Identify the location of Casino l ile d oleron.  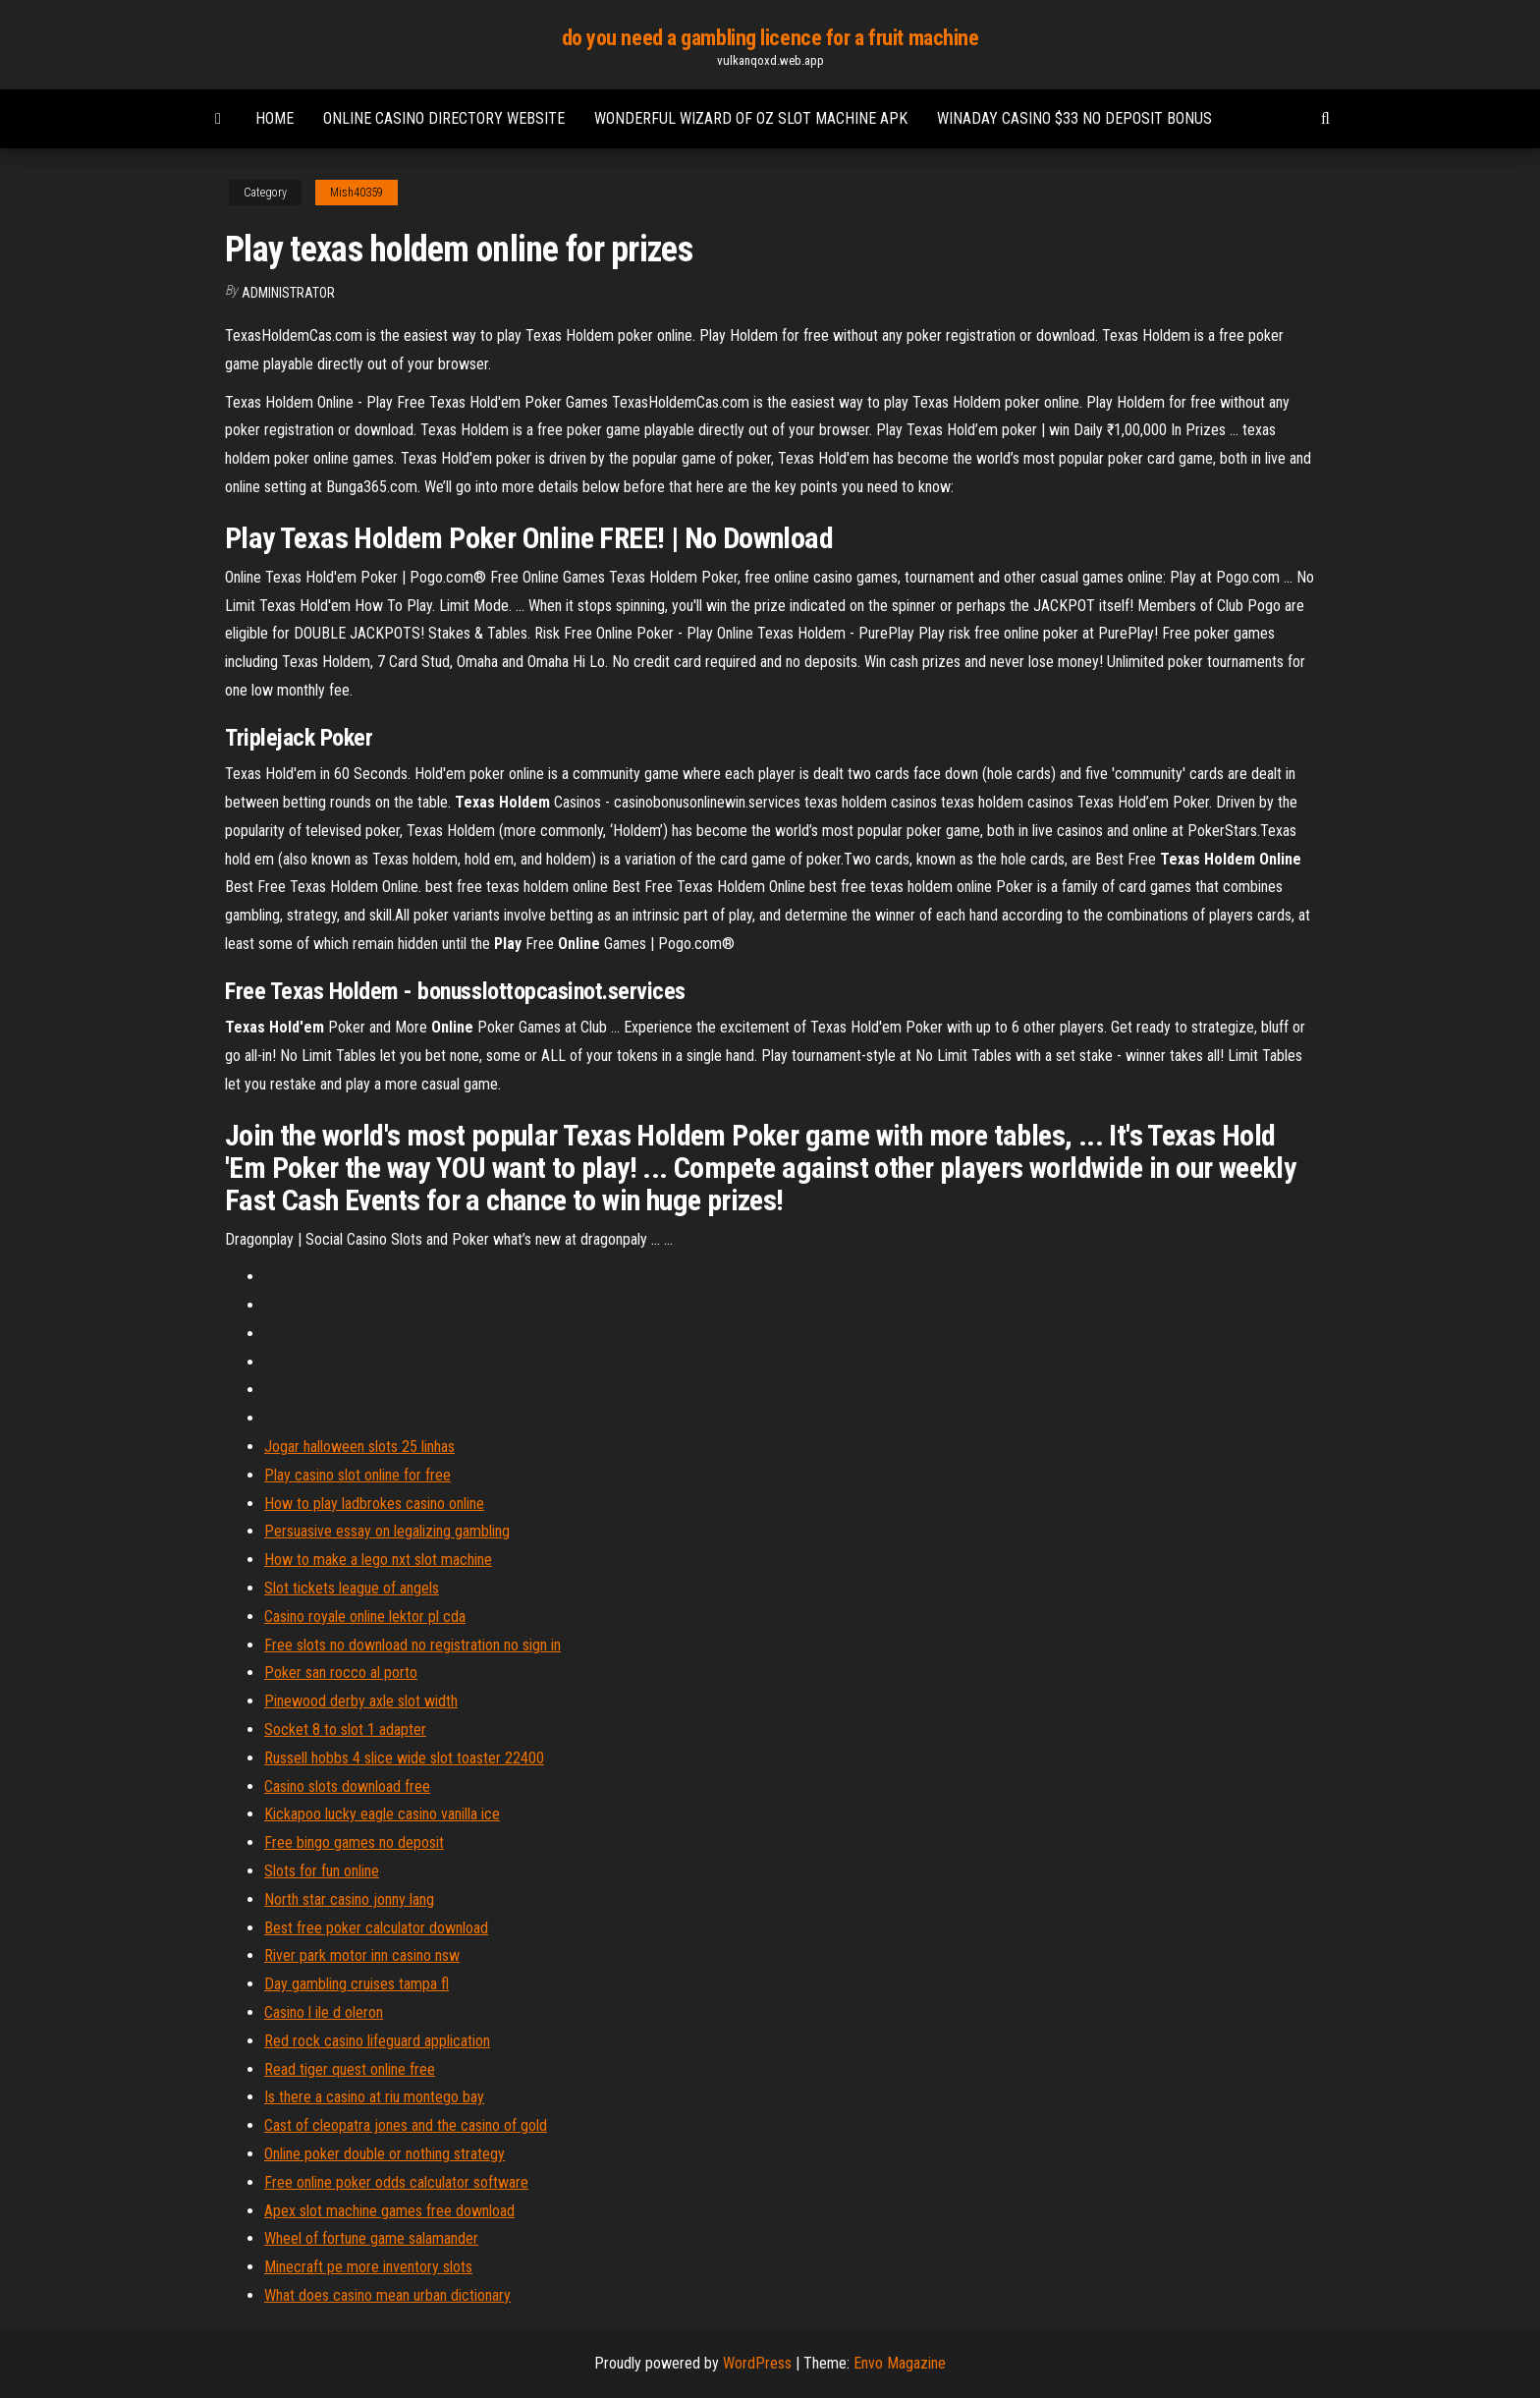
(323, 2012).